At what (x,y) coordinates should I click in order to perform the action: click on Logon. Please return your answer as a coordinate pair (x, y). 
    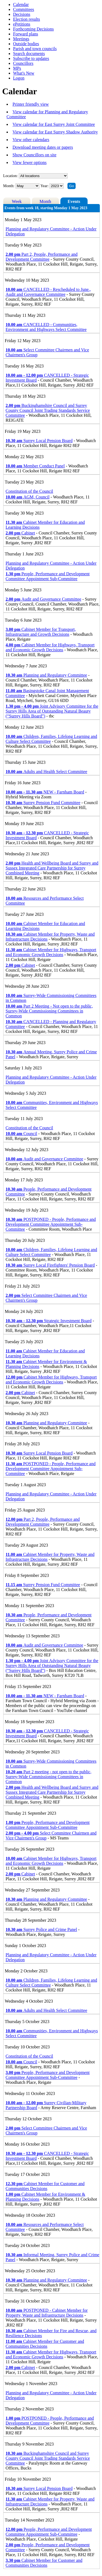
    Looking at the image, I should click on (18, 78).